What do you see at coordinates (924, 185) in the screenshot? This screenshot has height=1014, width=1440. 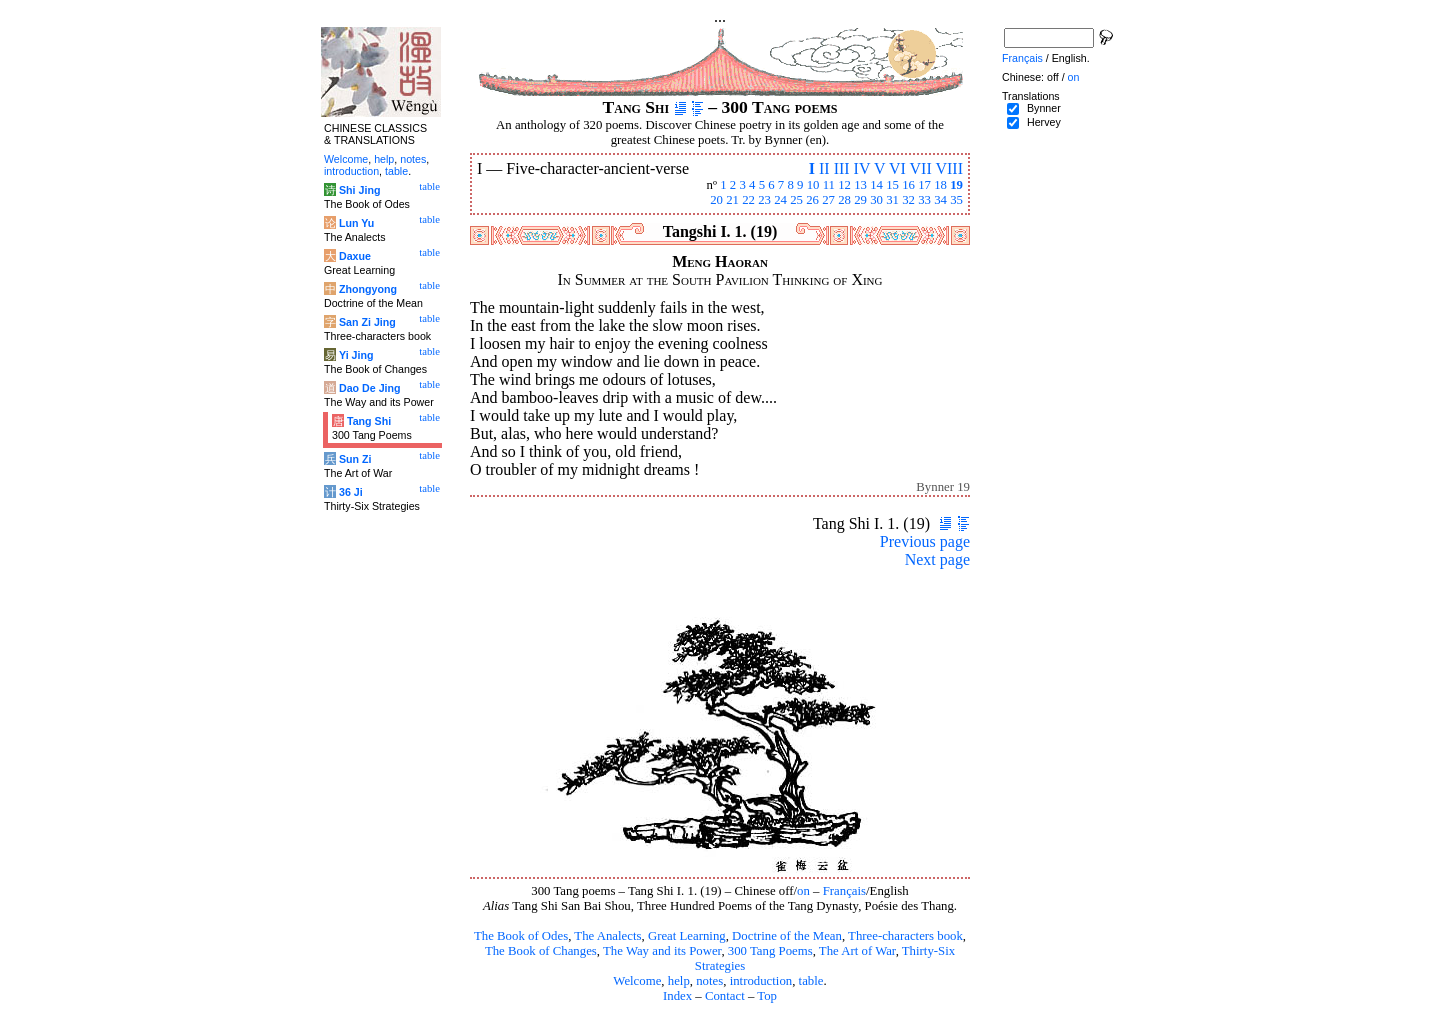 I see `17` at bounding box center [924, 185].